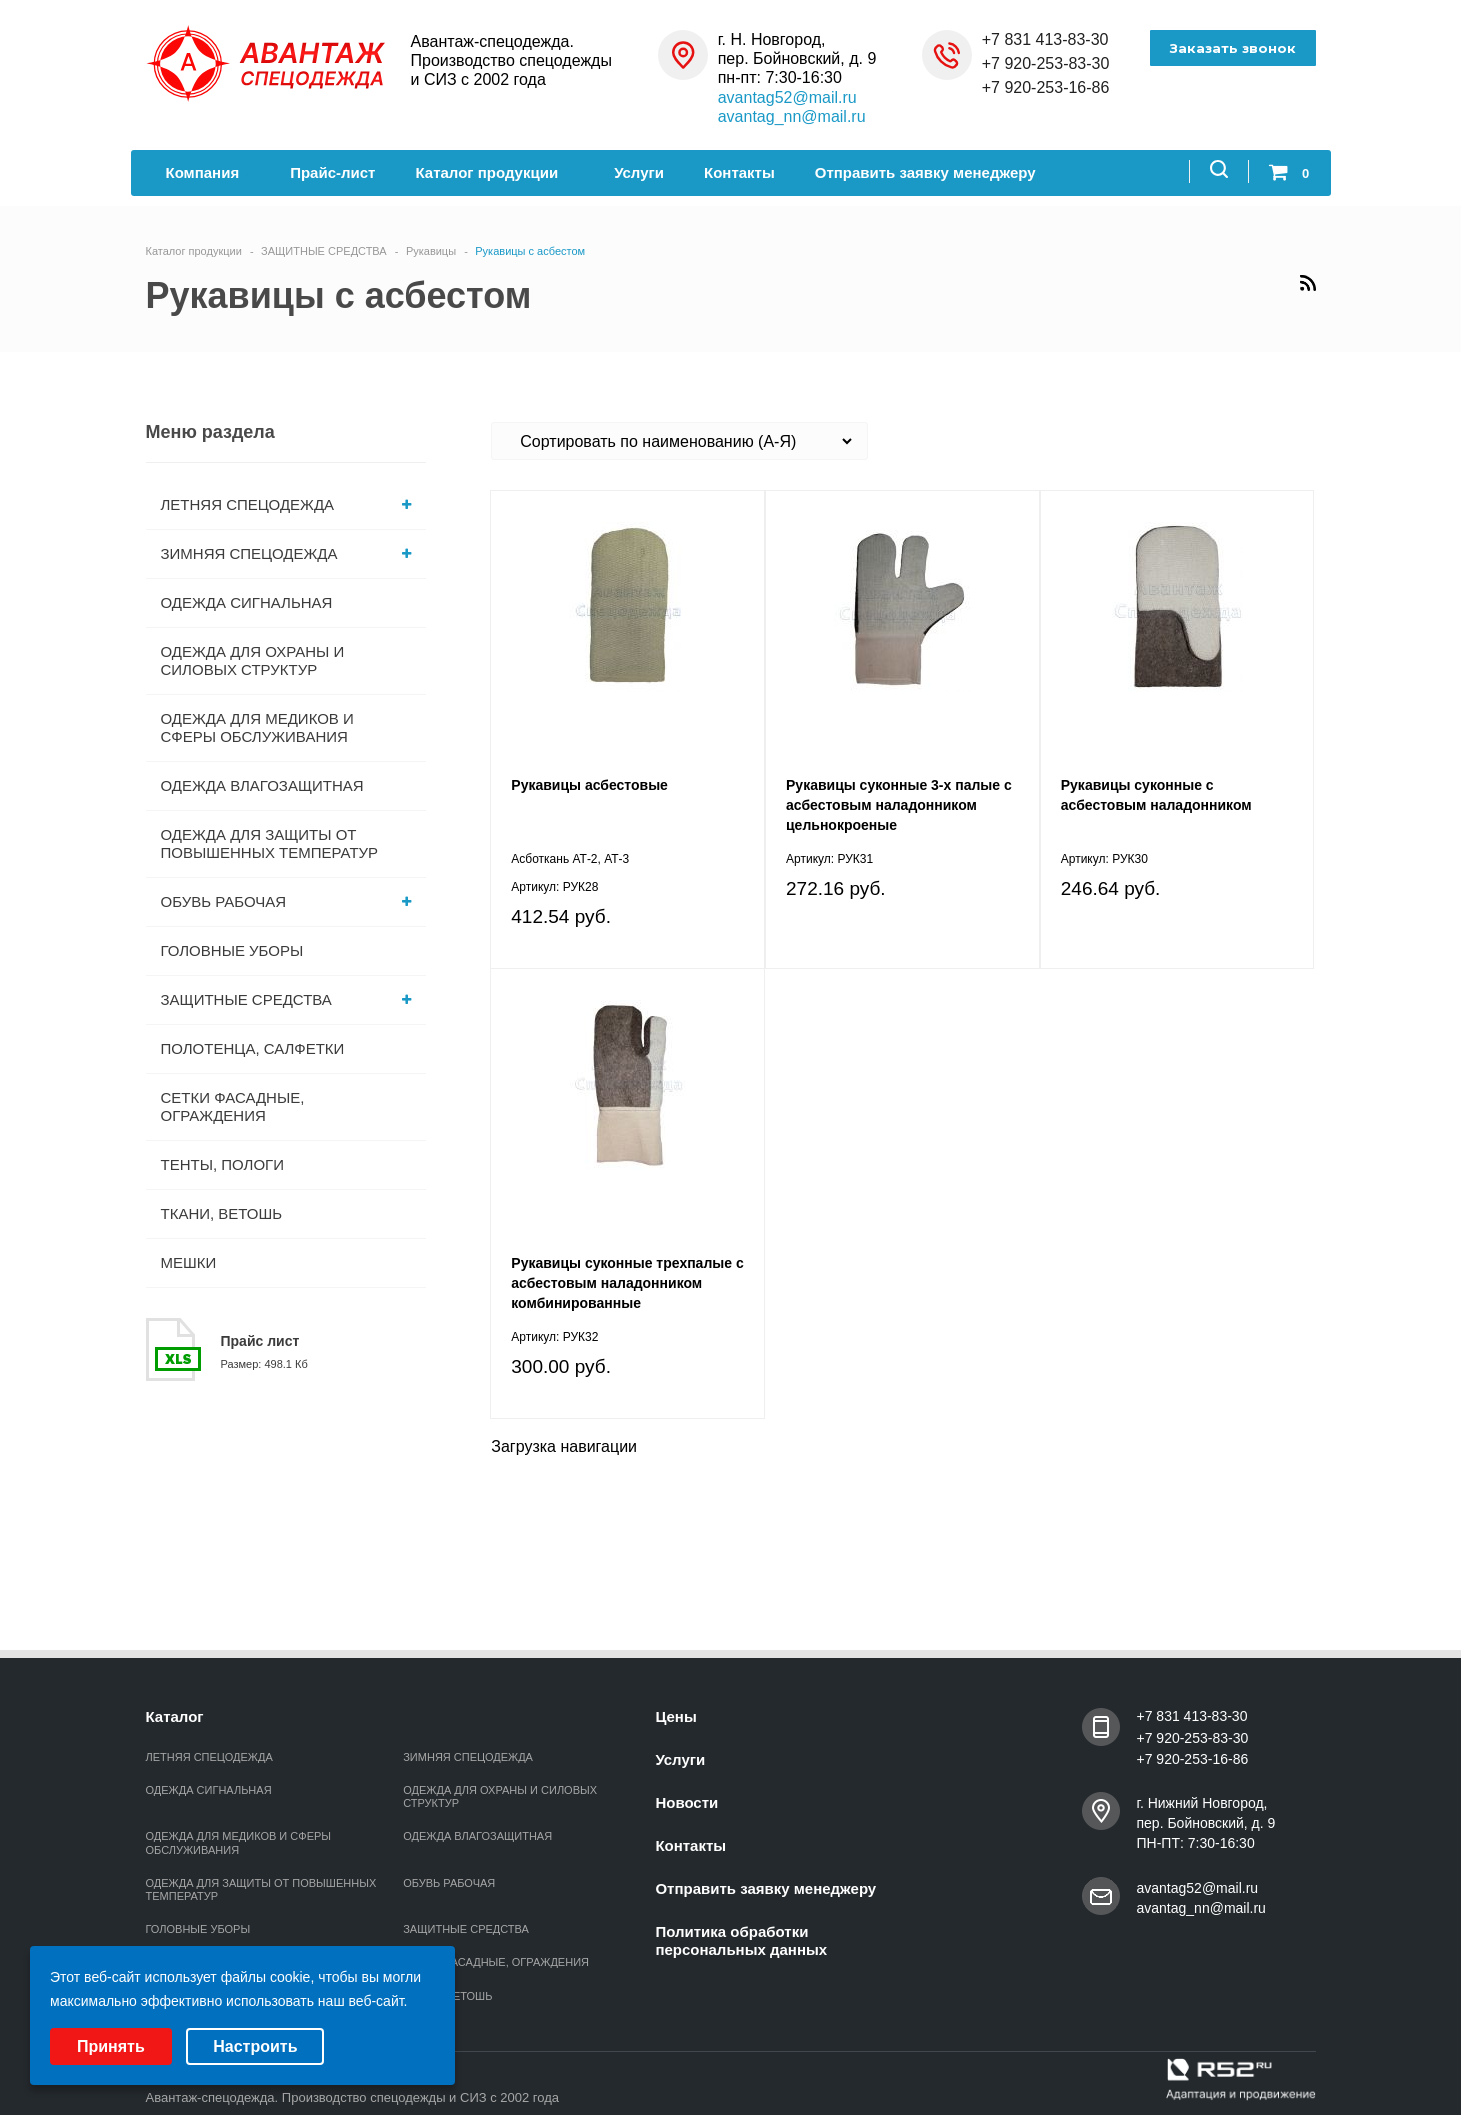 The image size is (1461, 2115). I want to click on Настроить, so click(255, 2046).